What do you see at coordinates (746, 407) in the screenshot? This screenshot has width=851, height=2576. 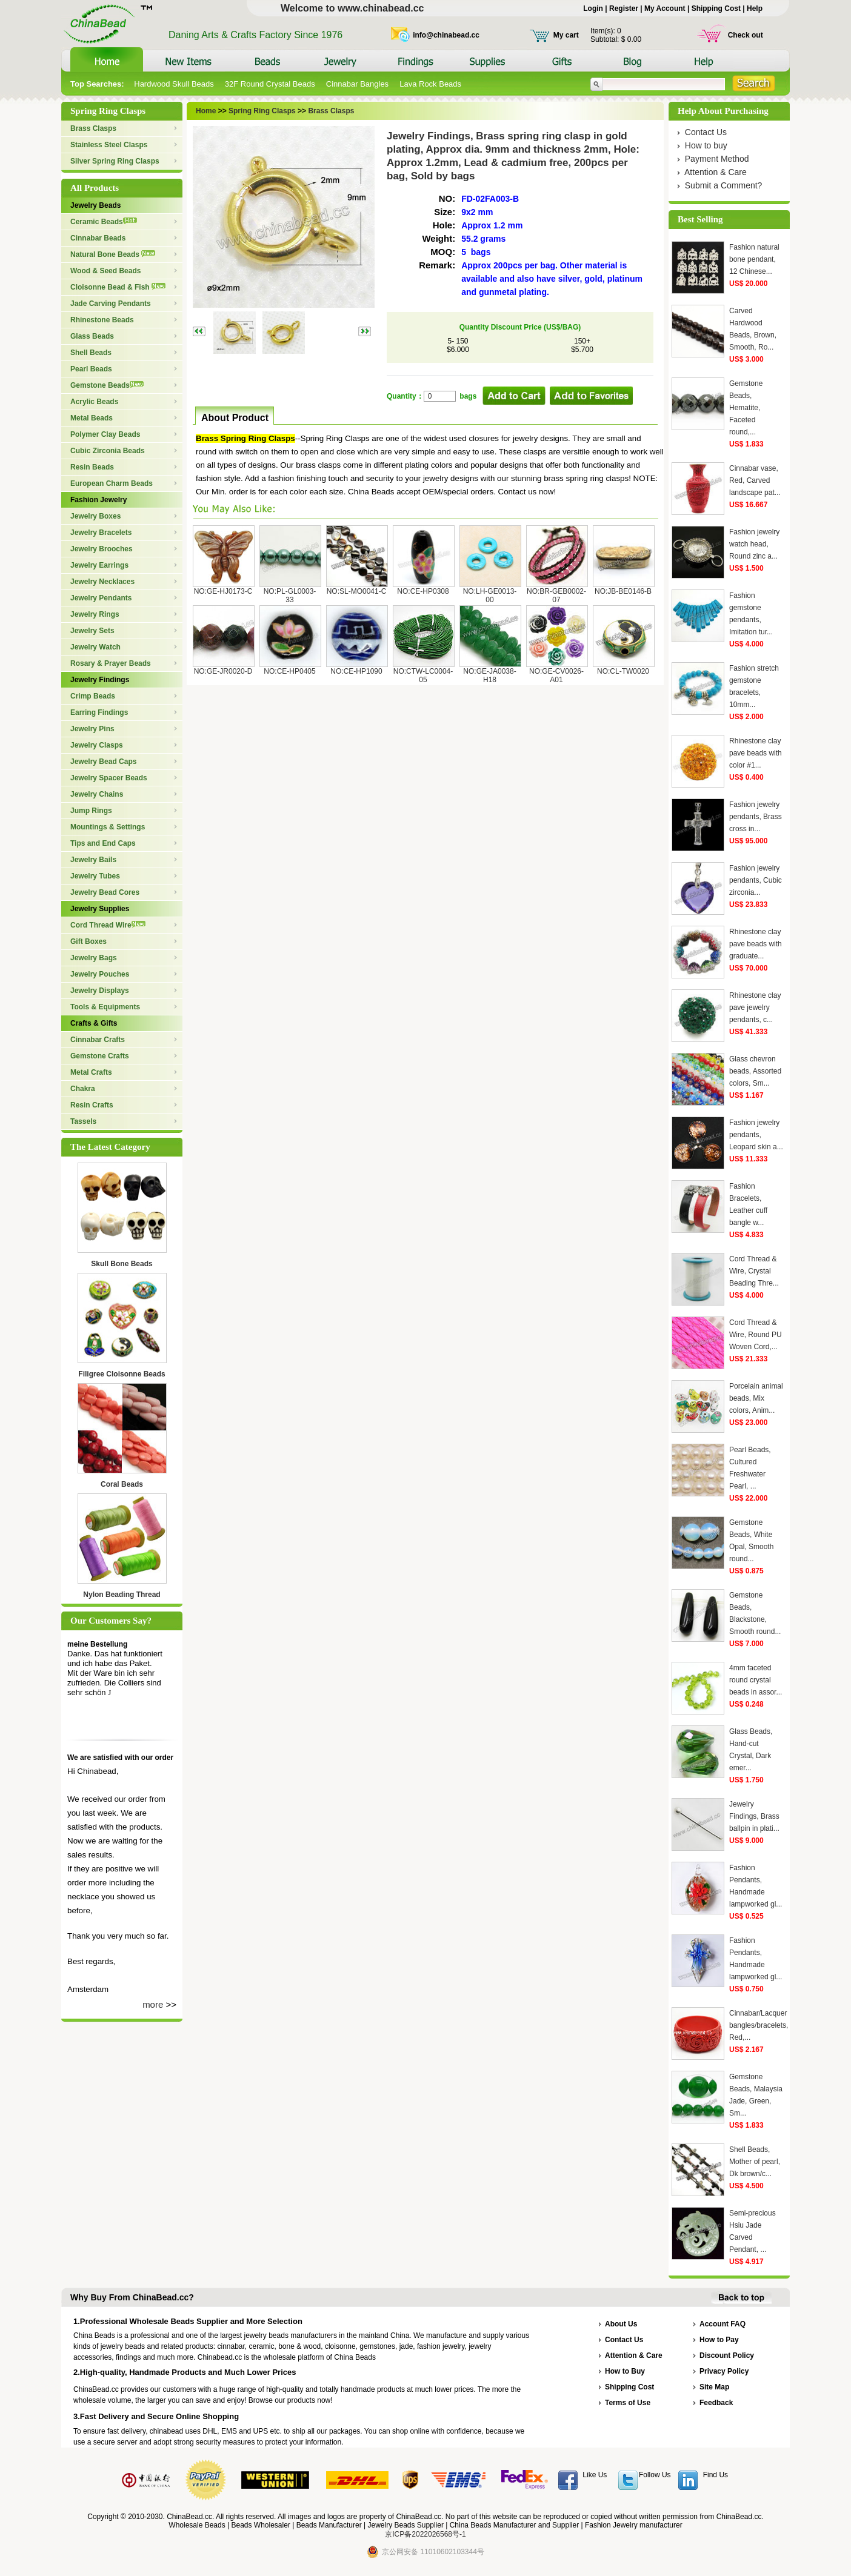 I see `Gemstone Beads, Hematite, Faceted round,...` at bounding box center [746, 407].